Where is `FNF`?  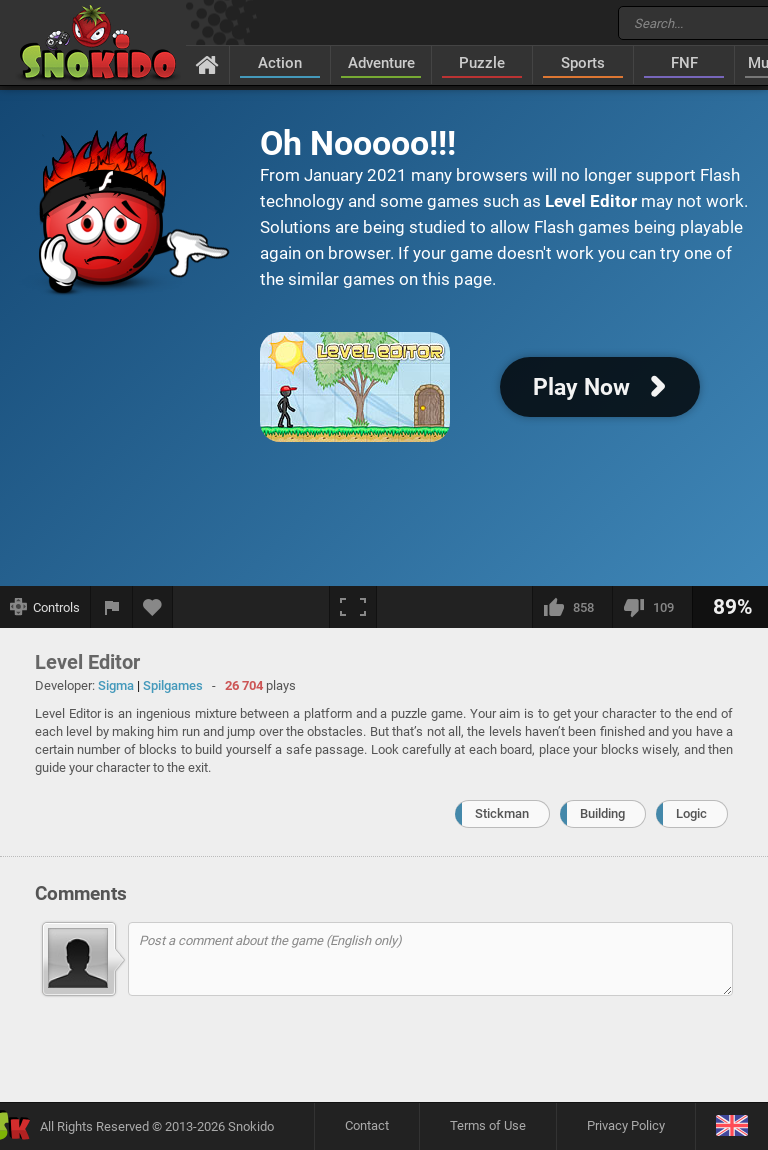
FNF is located at coordinates (684, 63).